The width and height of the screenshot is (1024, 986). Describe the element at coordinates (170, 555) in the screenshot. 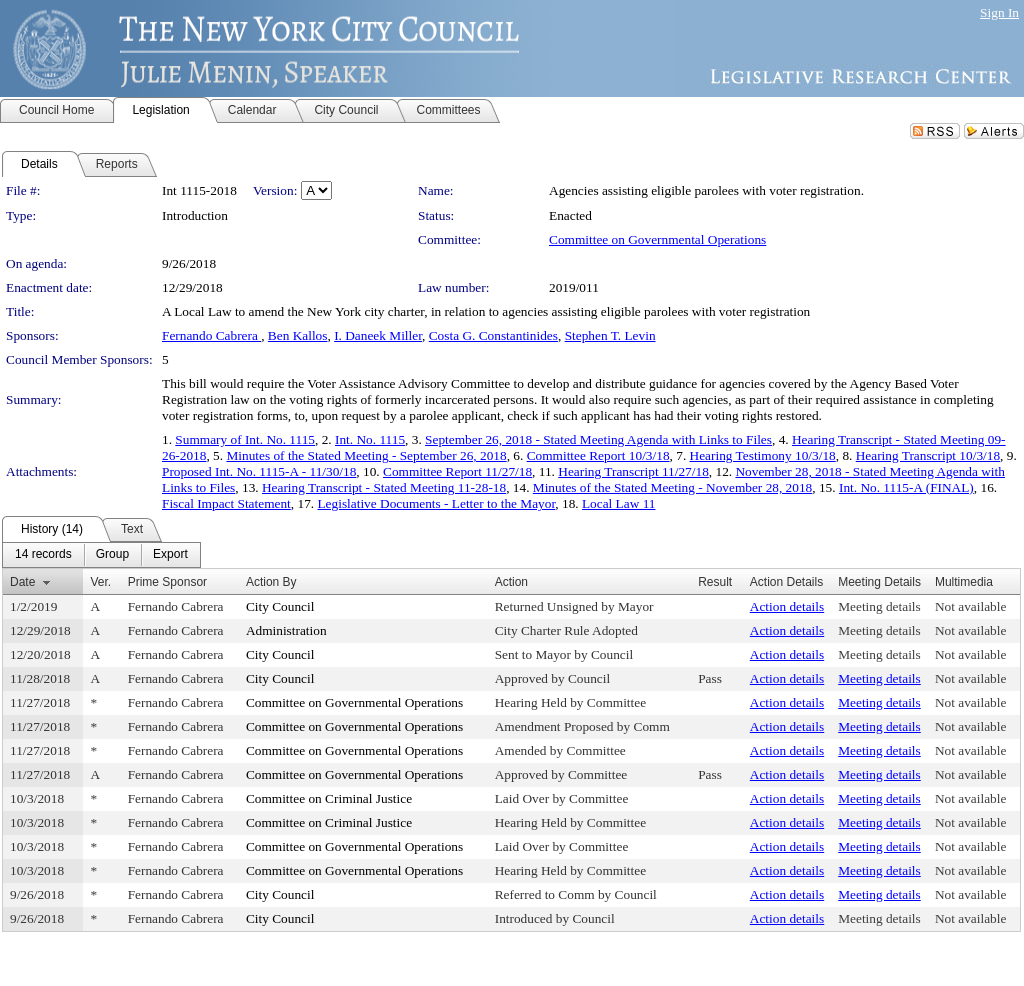

I see `[Export Dropdown]` at that location.